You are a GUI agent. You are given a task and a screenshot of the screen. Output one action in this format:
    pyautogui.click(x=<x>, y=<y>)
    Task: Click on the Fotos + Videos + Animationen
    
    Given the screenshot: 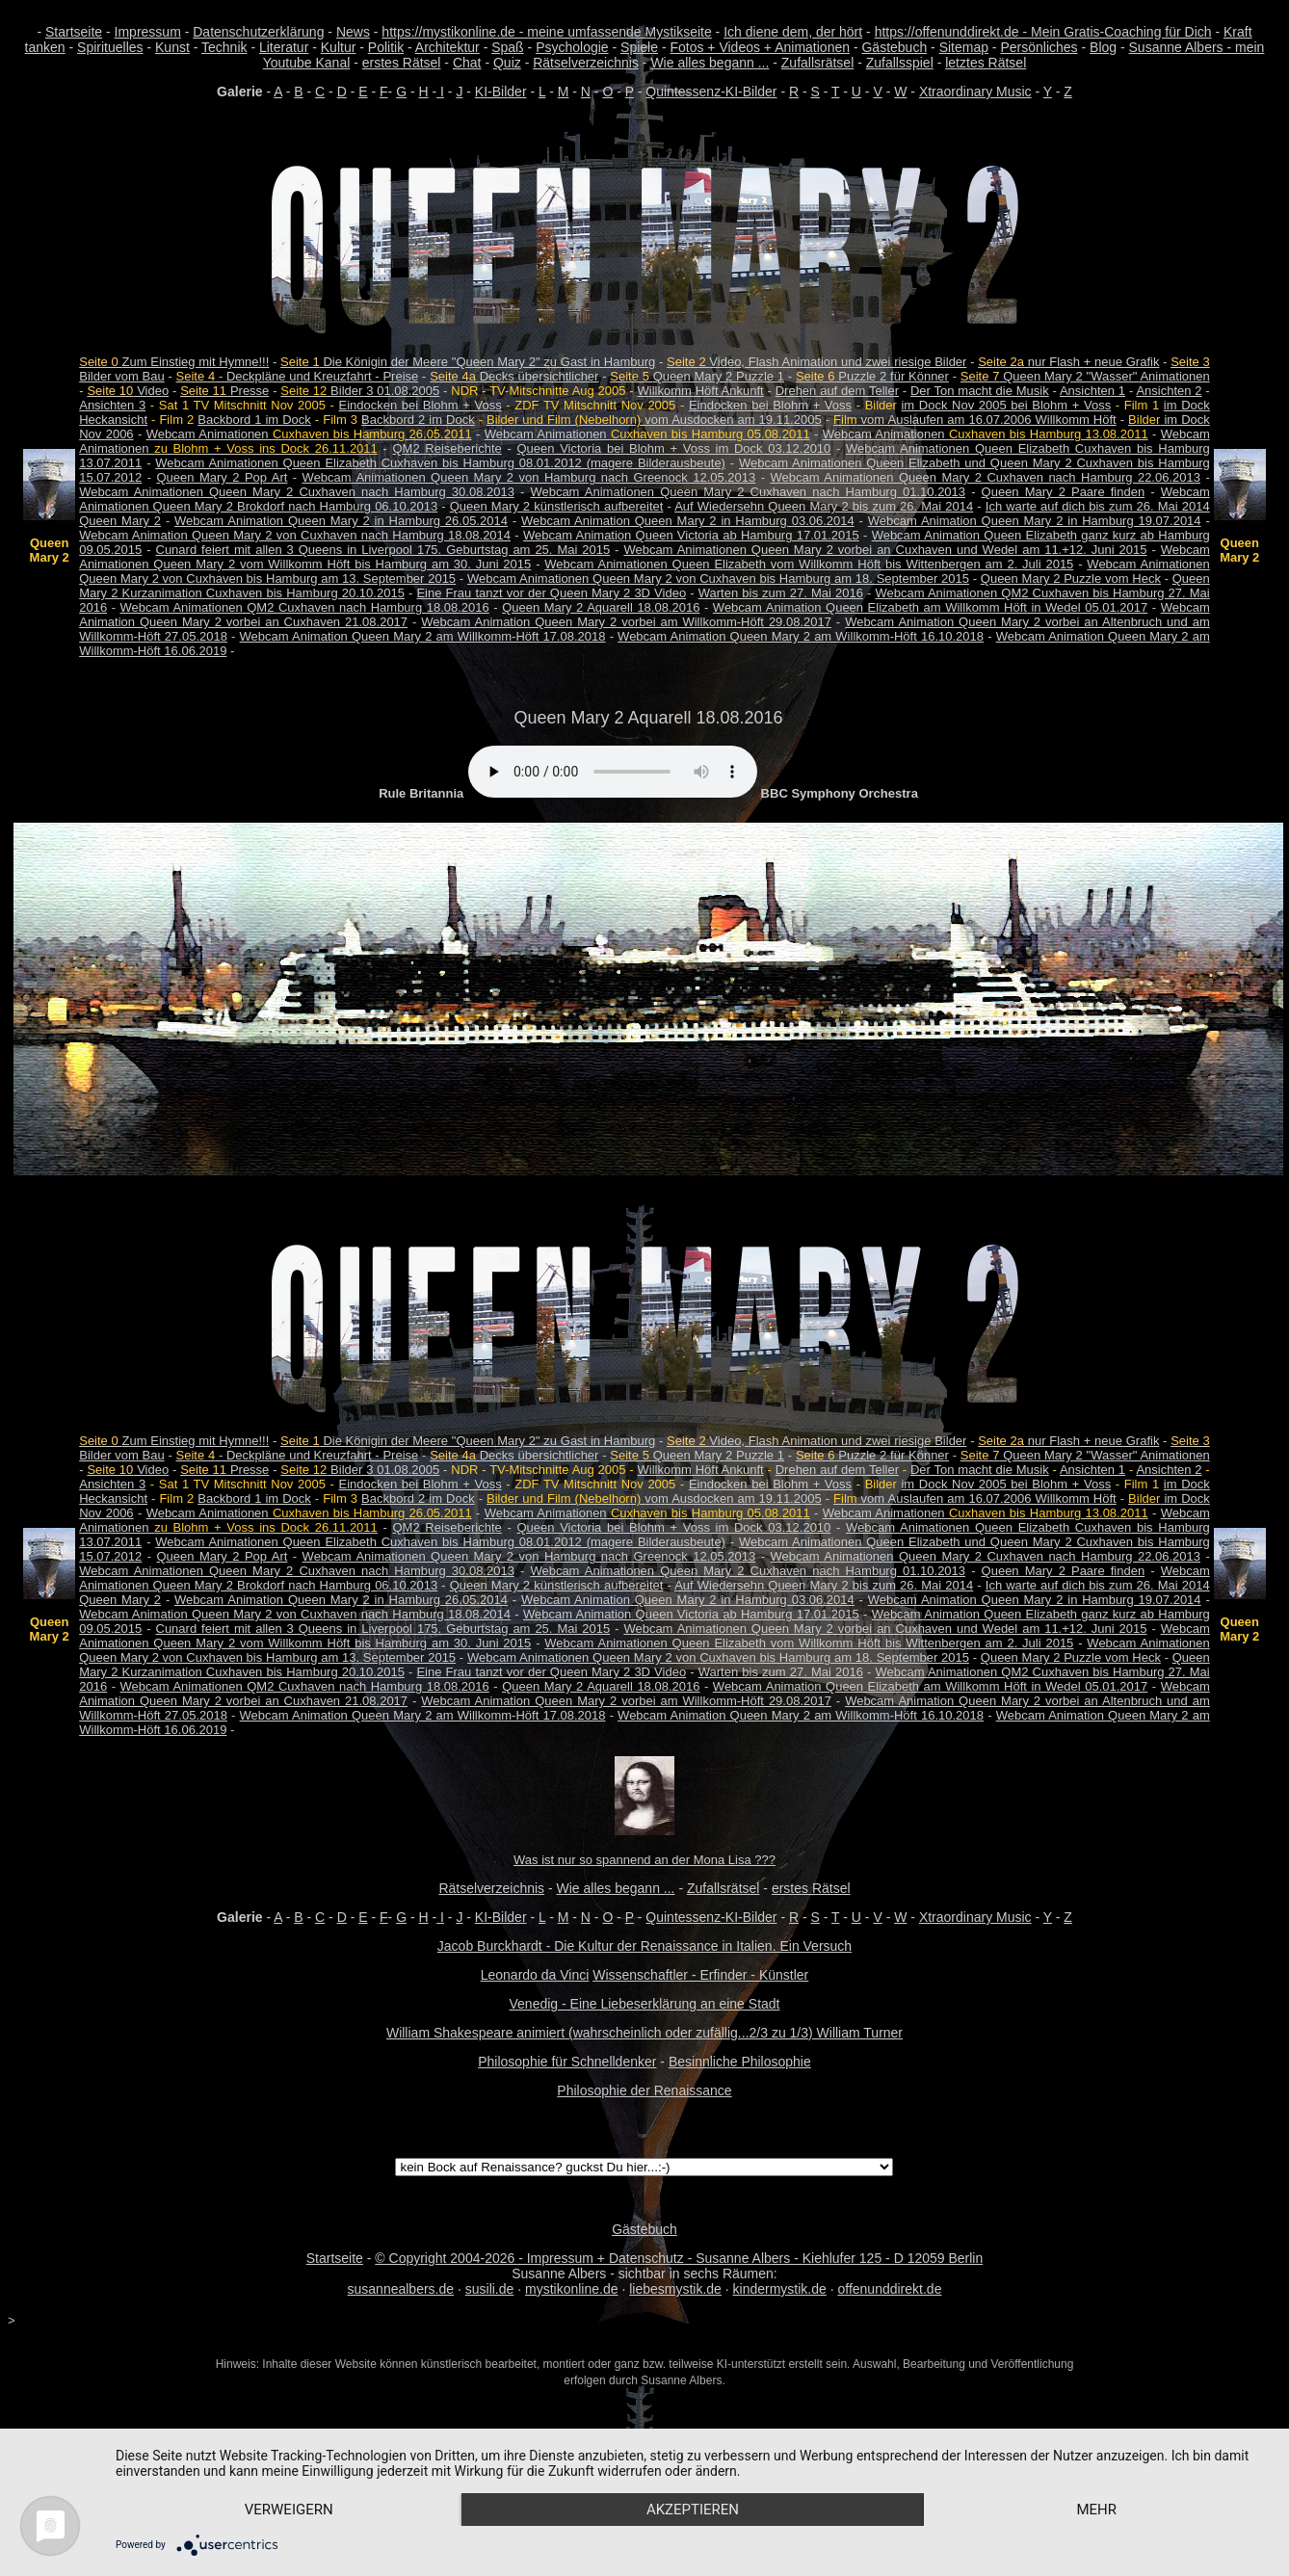 What is the action you would take?
    pyautogui.click(x=760, y=47)
    